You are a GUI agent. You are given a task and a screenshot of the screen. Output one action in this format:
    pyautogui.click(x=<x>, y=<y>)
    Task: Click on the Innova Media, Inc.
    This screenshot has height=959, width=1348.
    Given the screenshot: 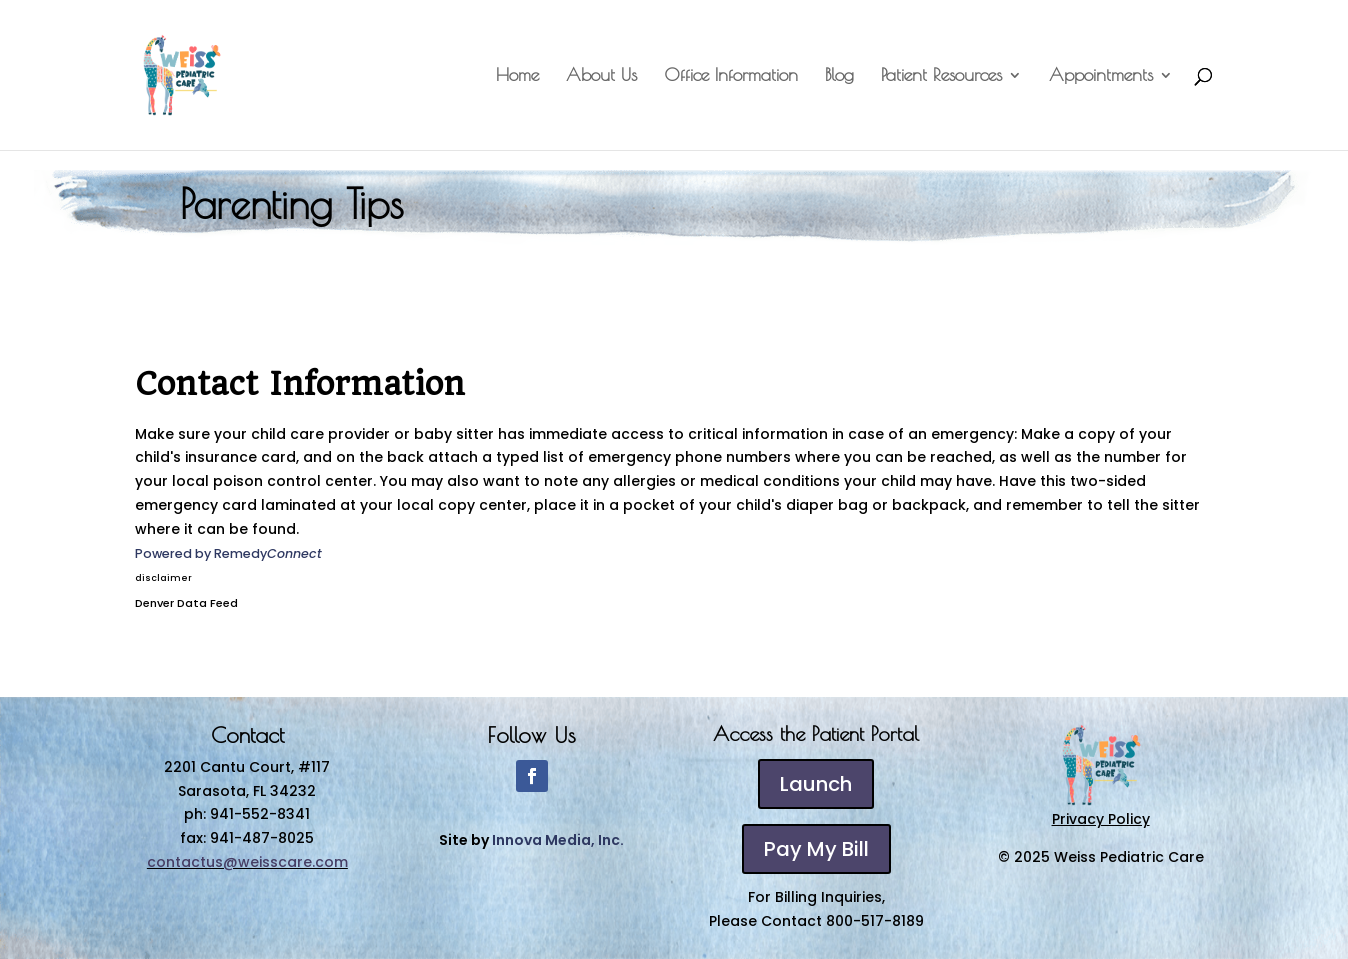 What is the action you would take?
    pyautogui.click(x=558, y=840)
    